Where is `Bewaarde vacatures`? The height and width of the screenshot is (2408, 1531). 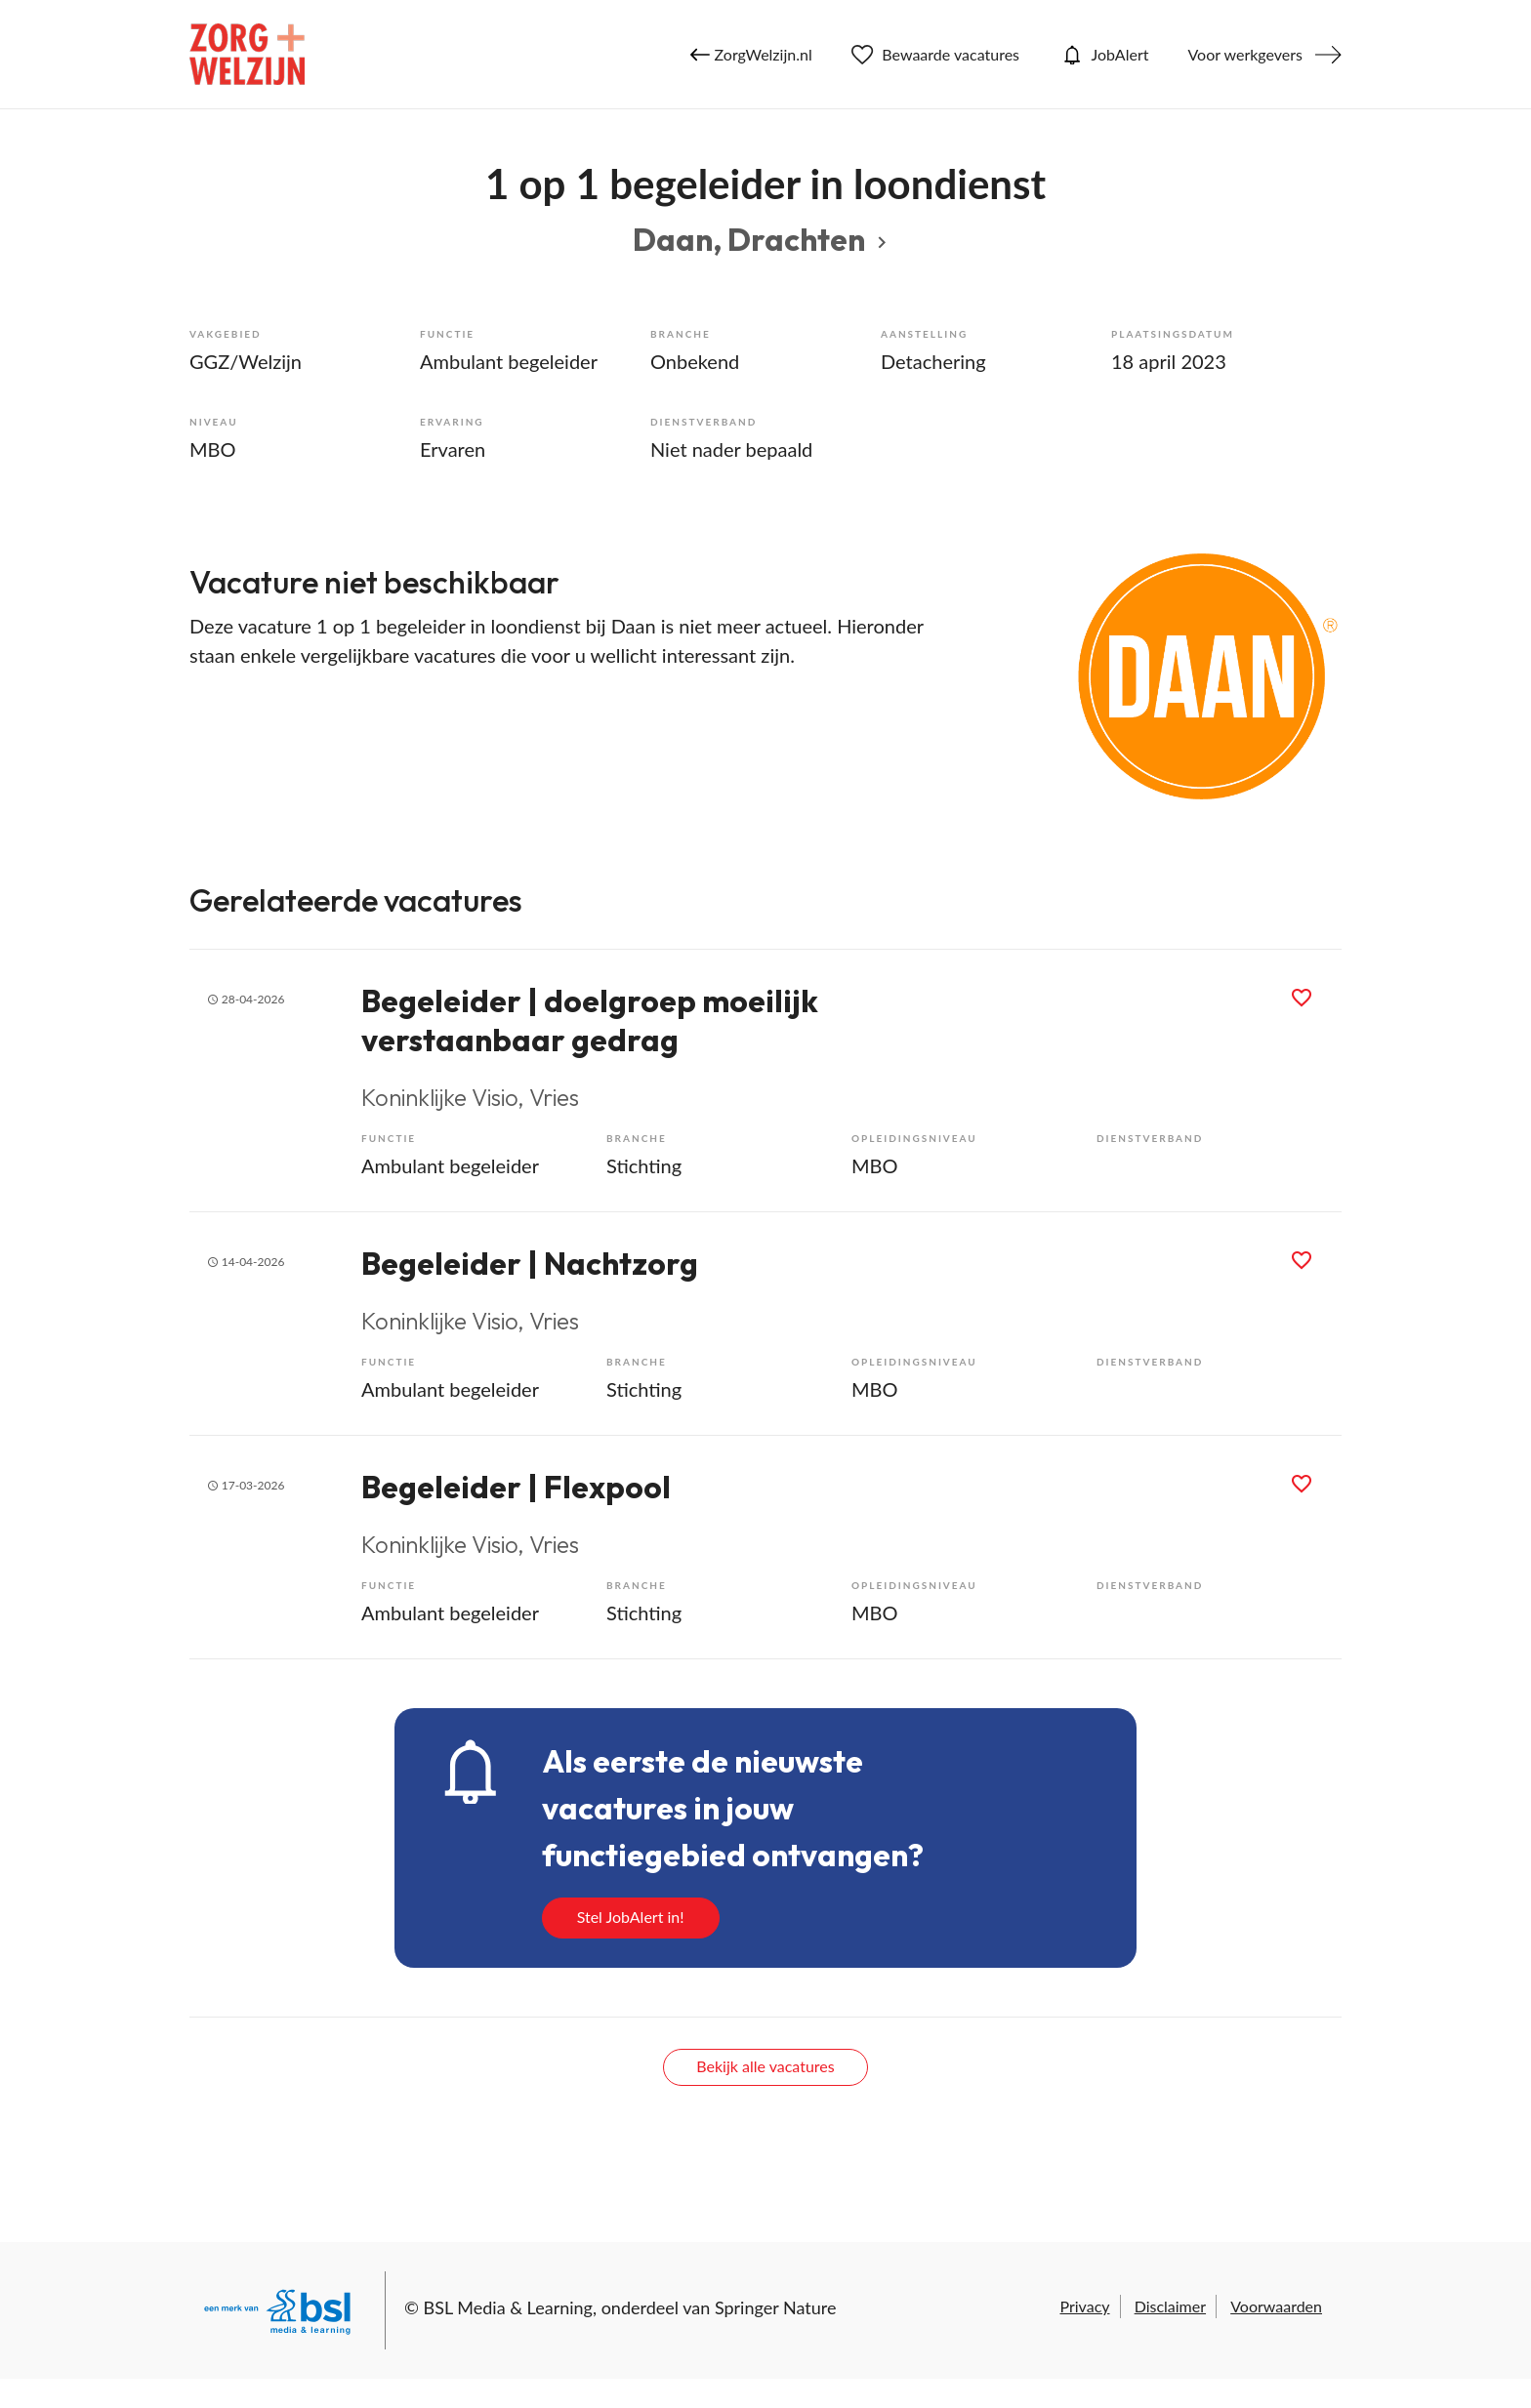 Bewaarde vacatures is located at coordinates (935, 54).